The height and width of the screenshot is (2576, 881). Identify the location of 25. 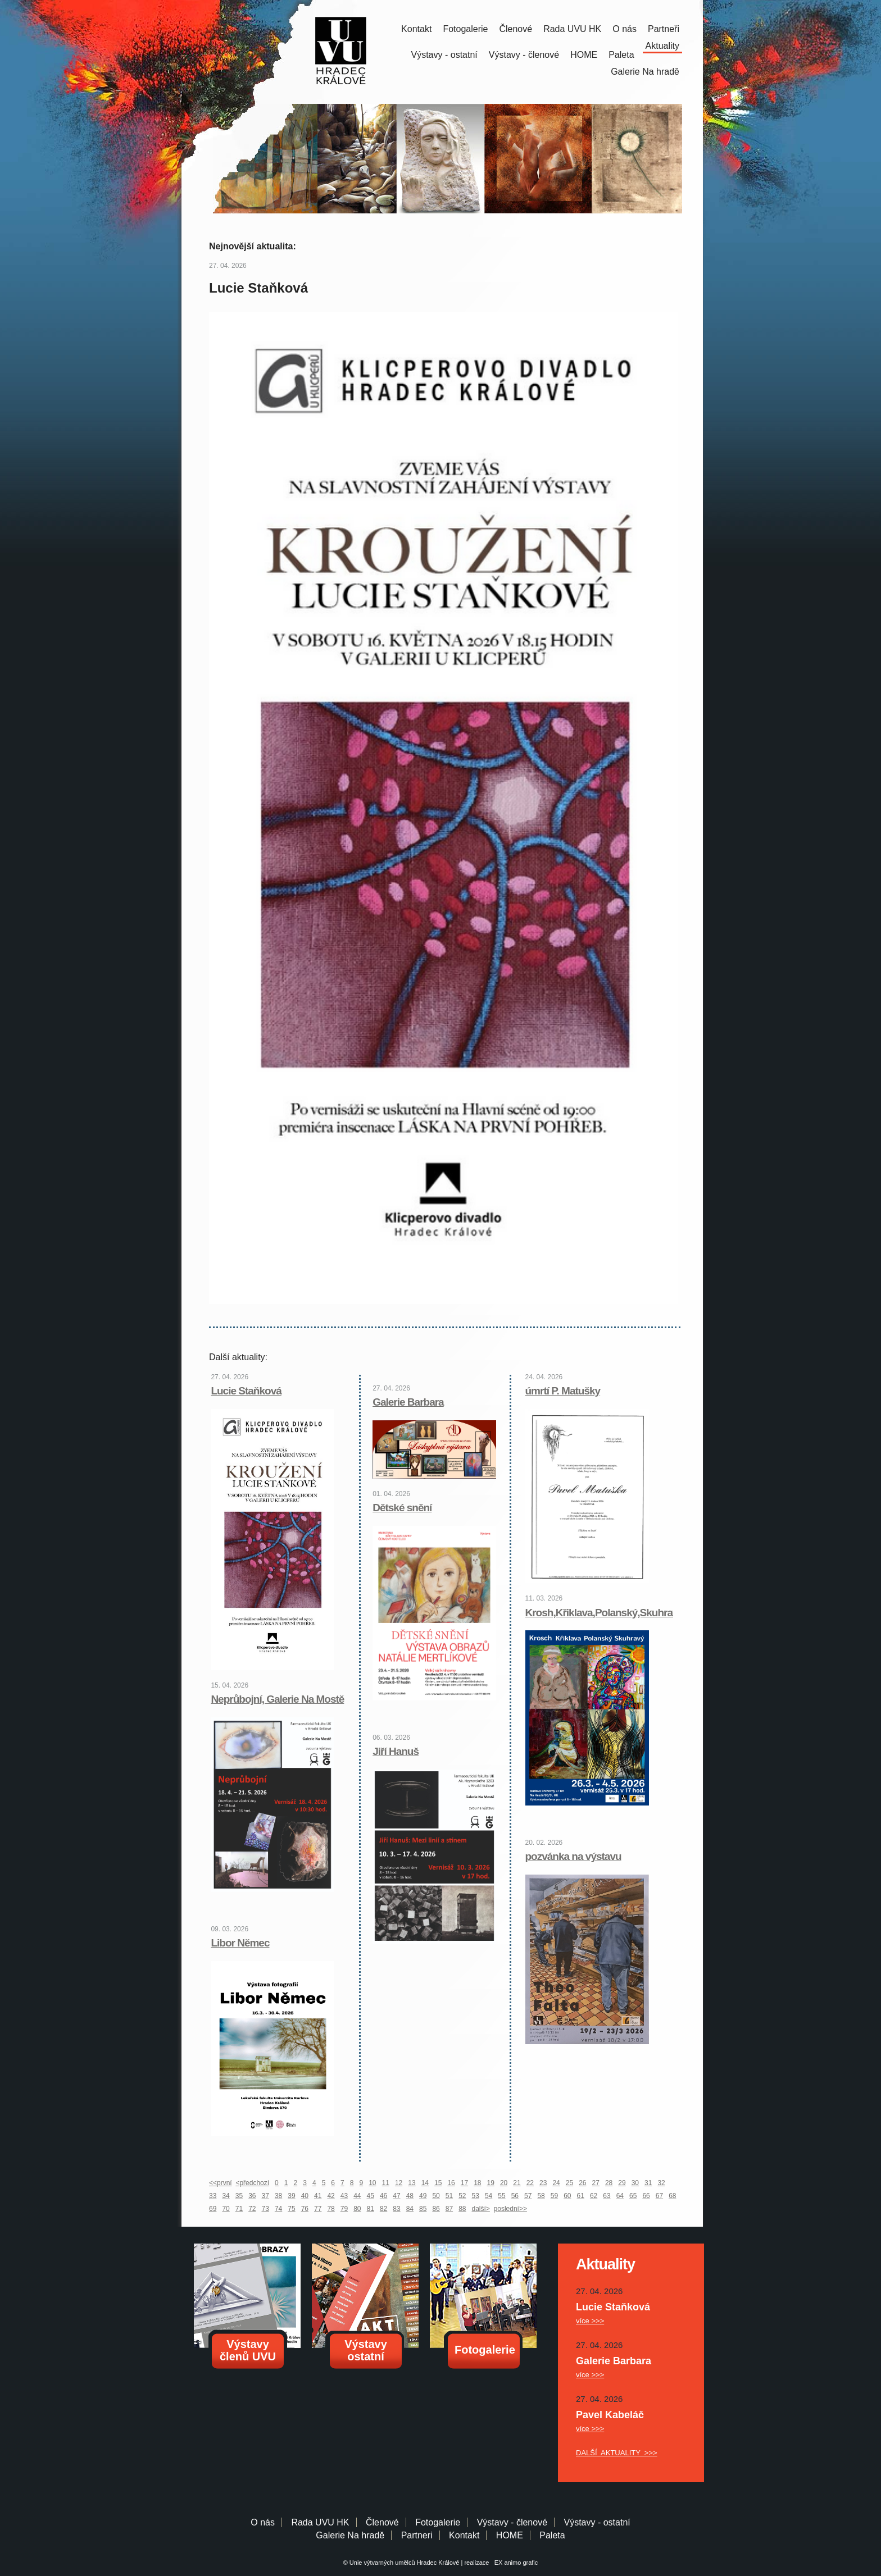
(569, 2183).